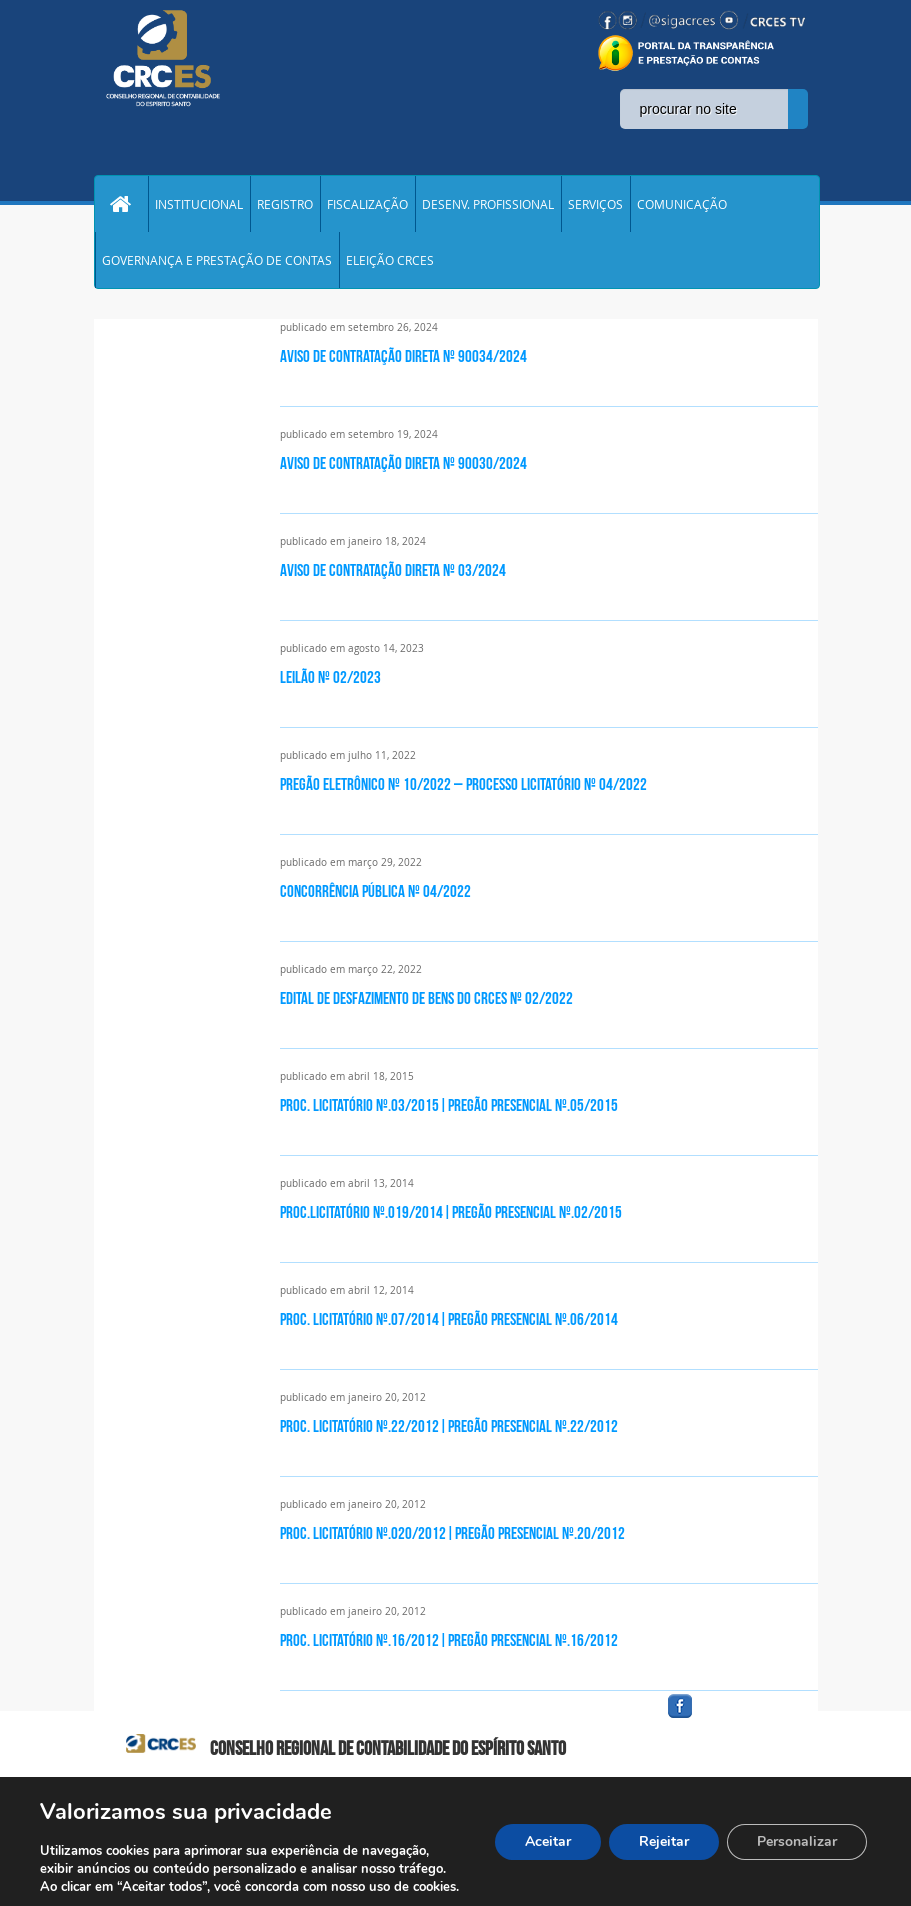 The height and width of the screenshot is (1906, 911). Describe the element at coordinates (375, 891) in the screenshot. I see `CONCORRÊNCIA PÚBLICA nº 04/2022` at that location.